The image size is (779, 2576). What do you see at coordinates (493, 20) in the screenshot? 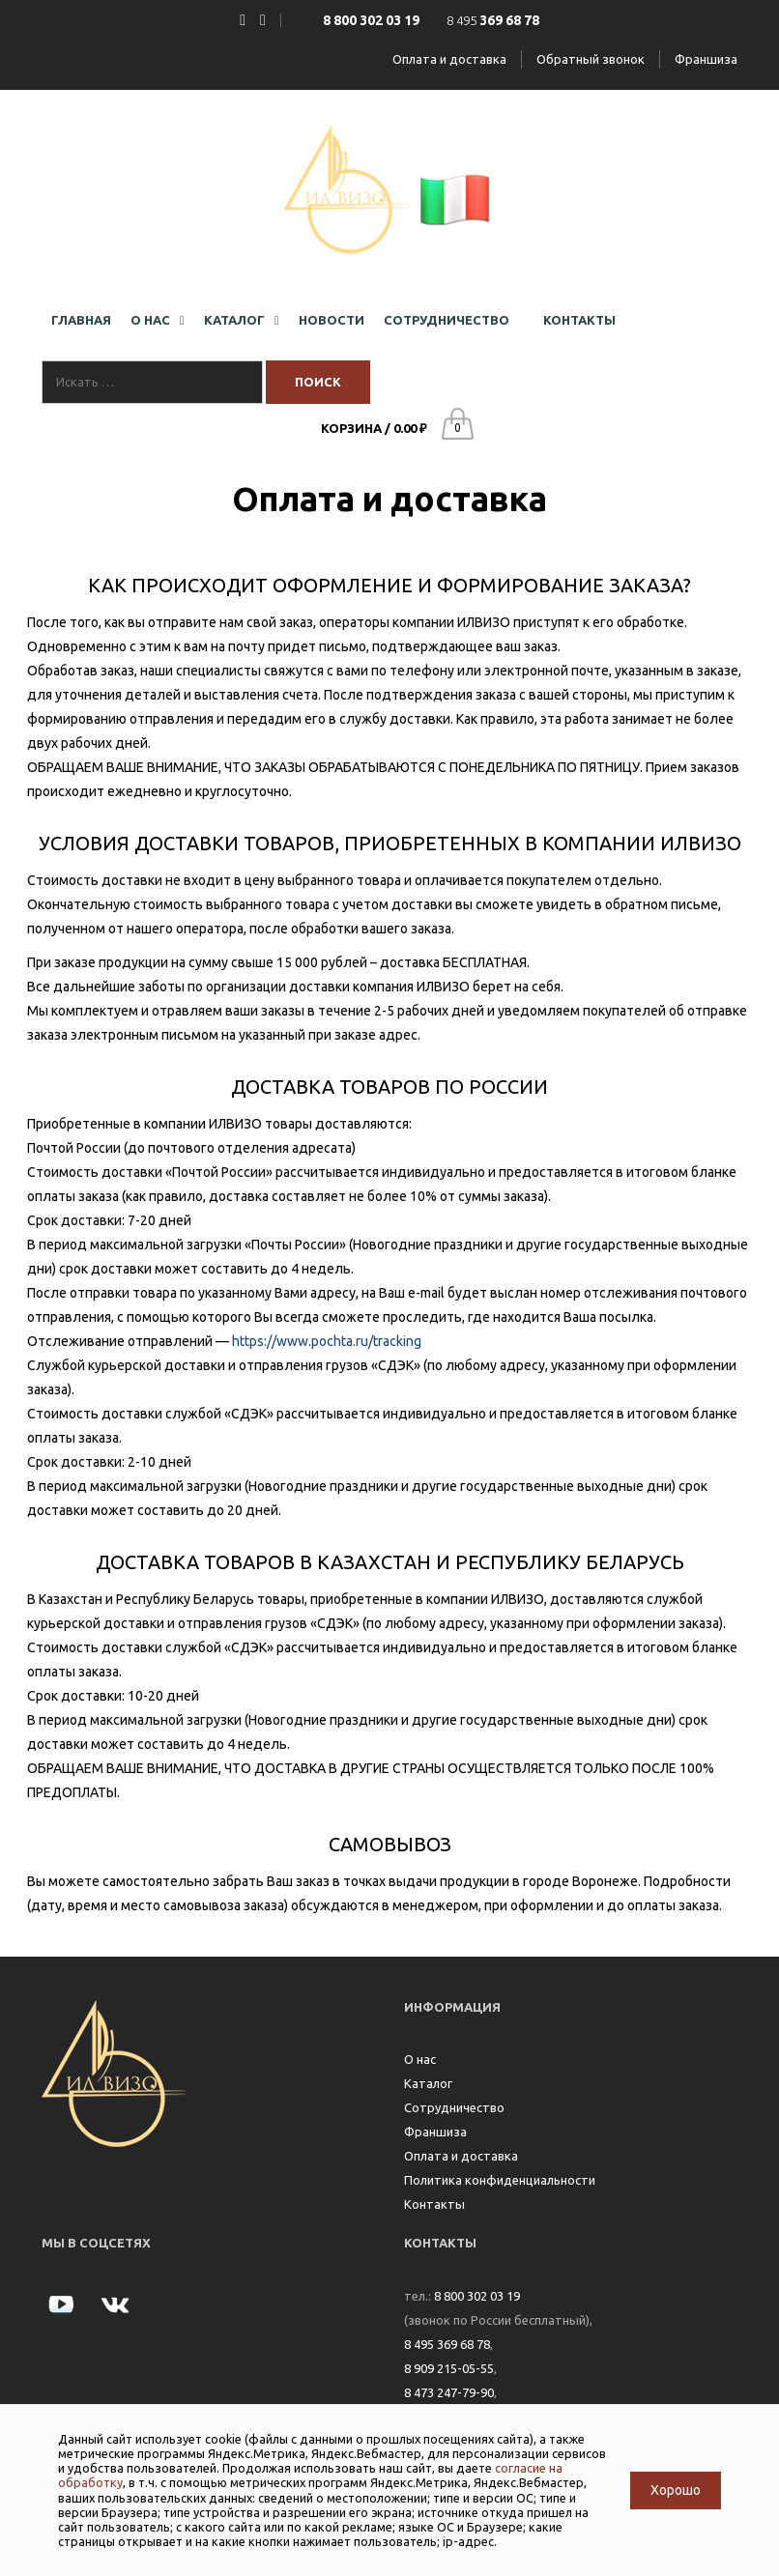
I see `8 495` at bounding box center [493, 20].